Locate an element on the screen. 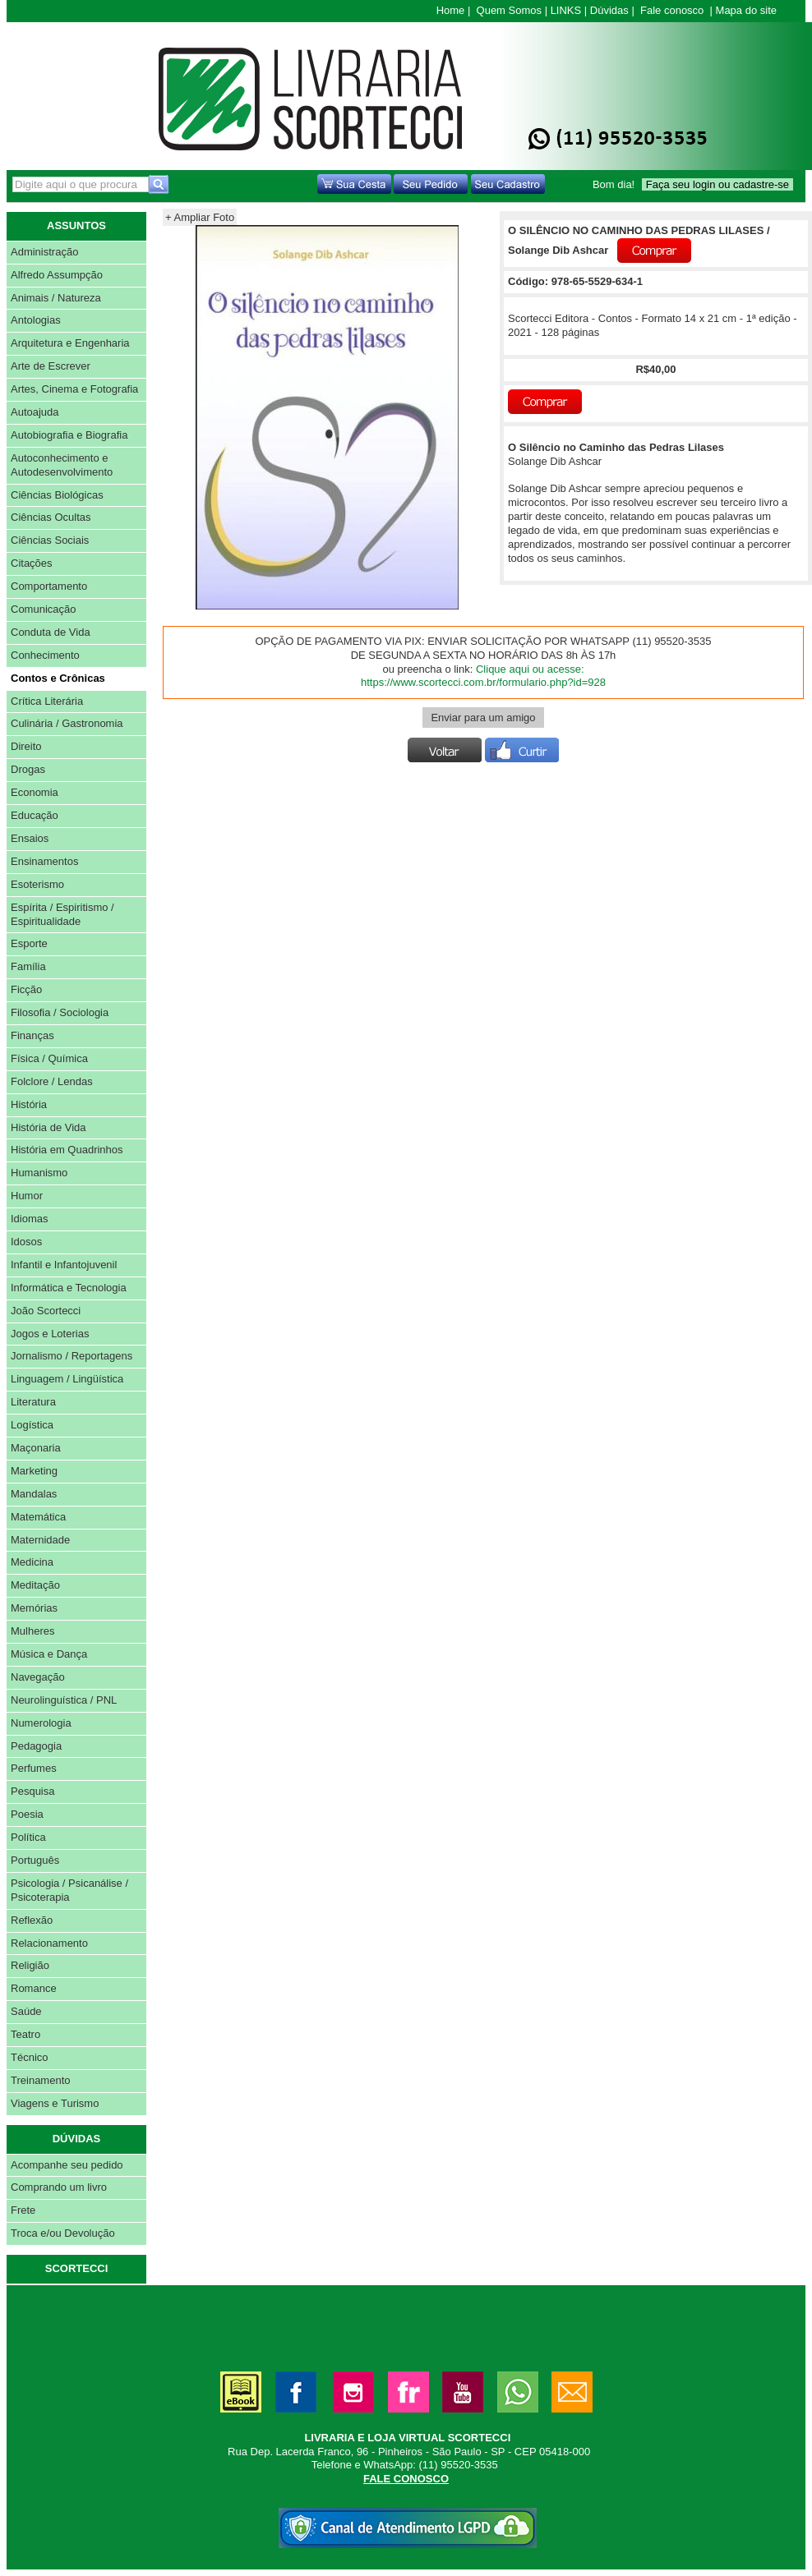  Romance is located at coordinates (34, 1988).